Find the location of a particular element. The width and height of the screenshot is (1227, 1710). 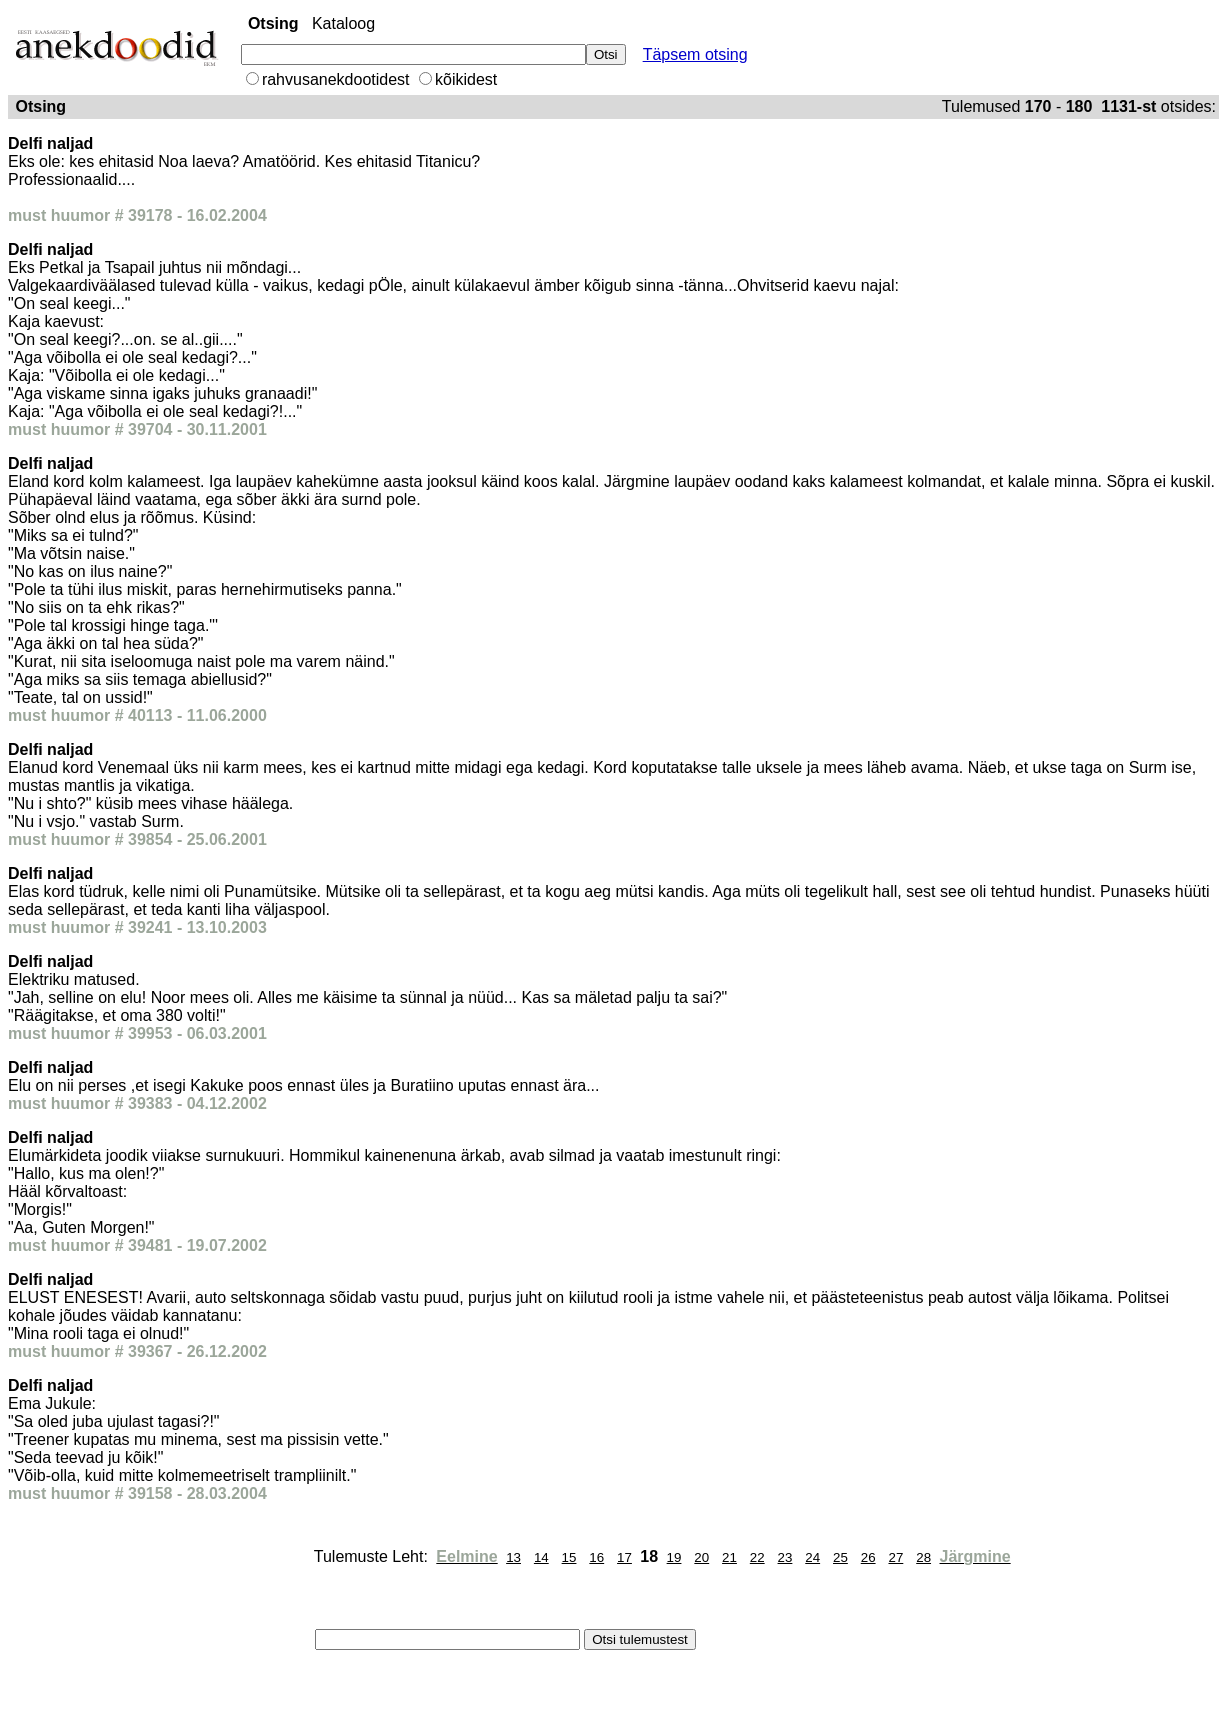

23 is located at coordinates (785, 1557).